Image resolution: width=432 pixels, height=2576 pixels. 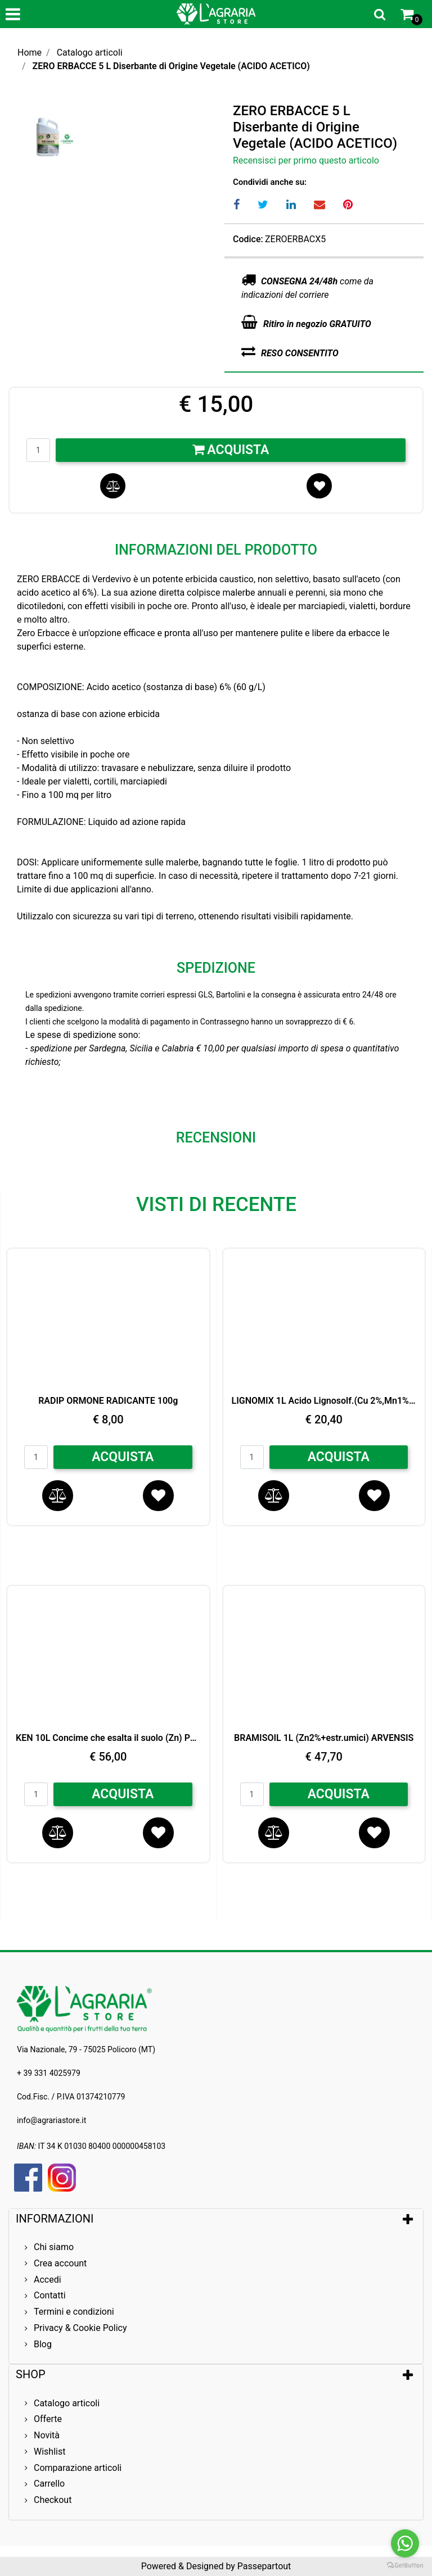 I want to click on Acquista, so click(x=230, y=449).